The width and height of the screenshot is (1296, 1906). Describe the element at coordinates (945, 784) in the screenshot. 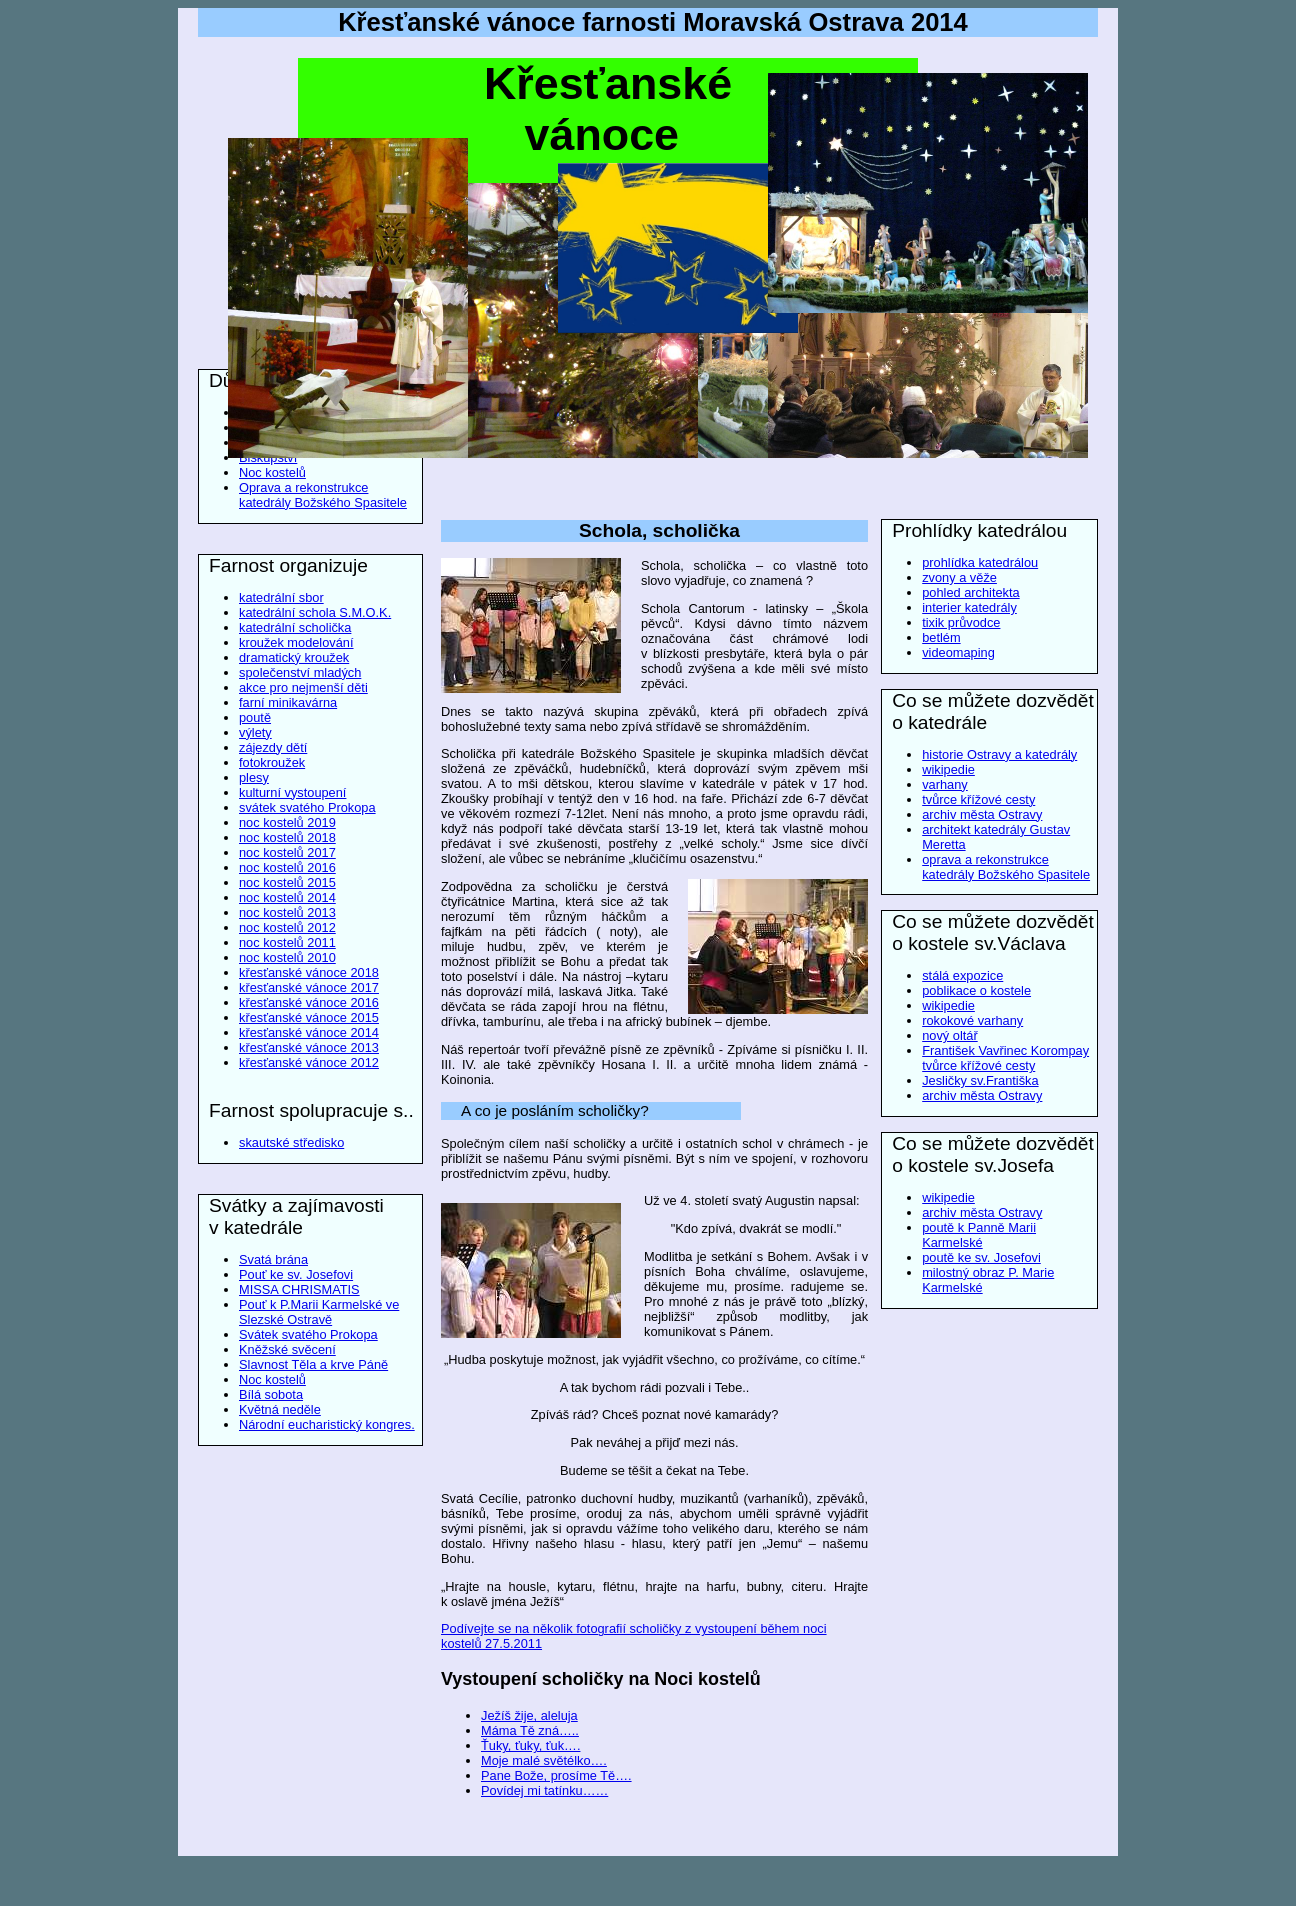

I see `varhany` at that location.